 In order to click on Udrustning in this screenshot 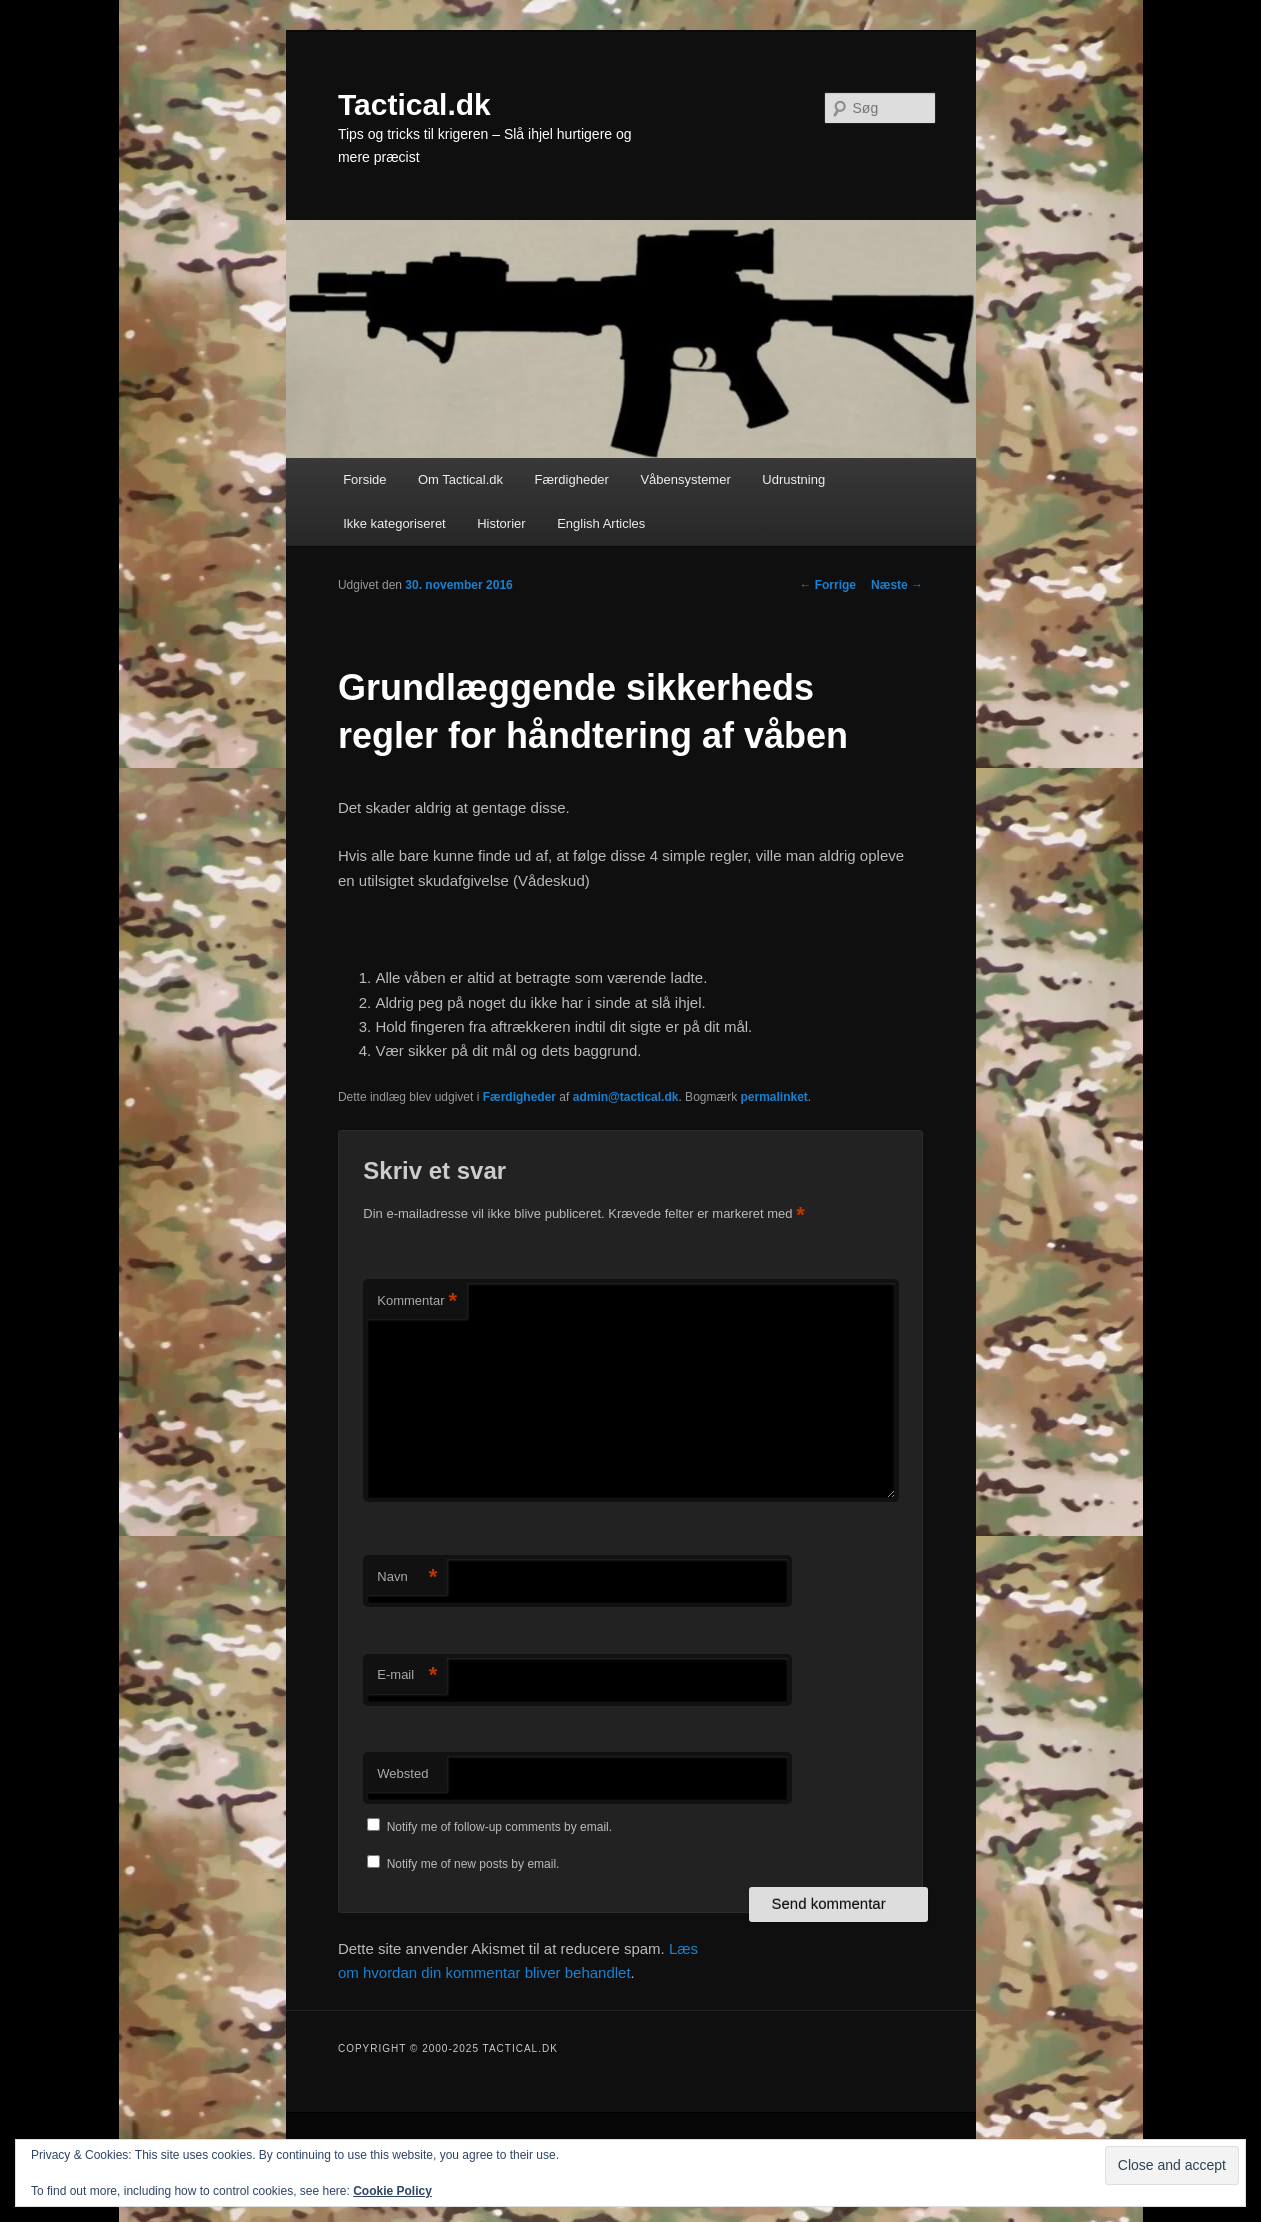, I will do `click(793, 479)`.